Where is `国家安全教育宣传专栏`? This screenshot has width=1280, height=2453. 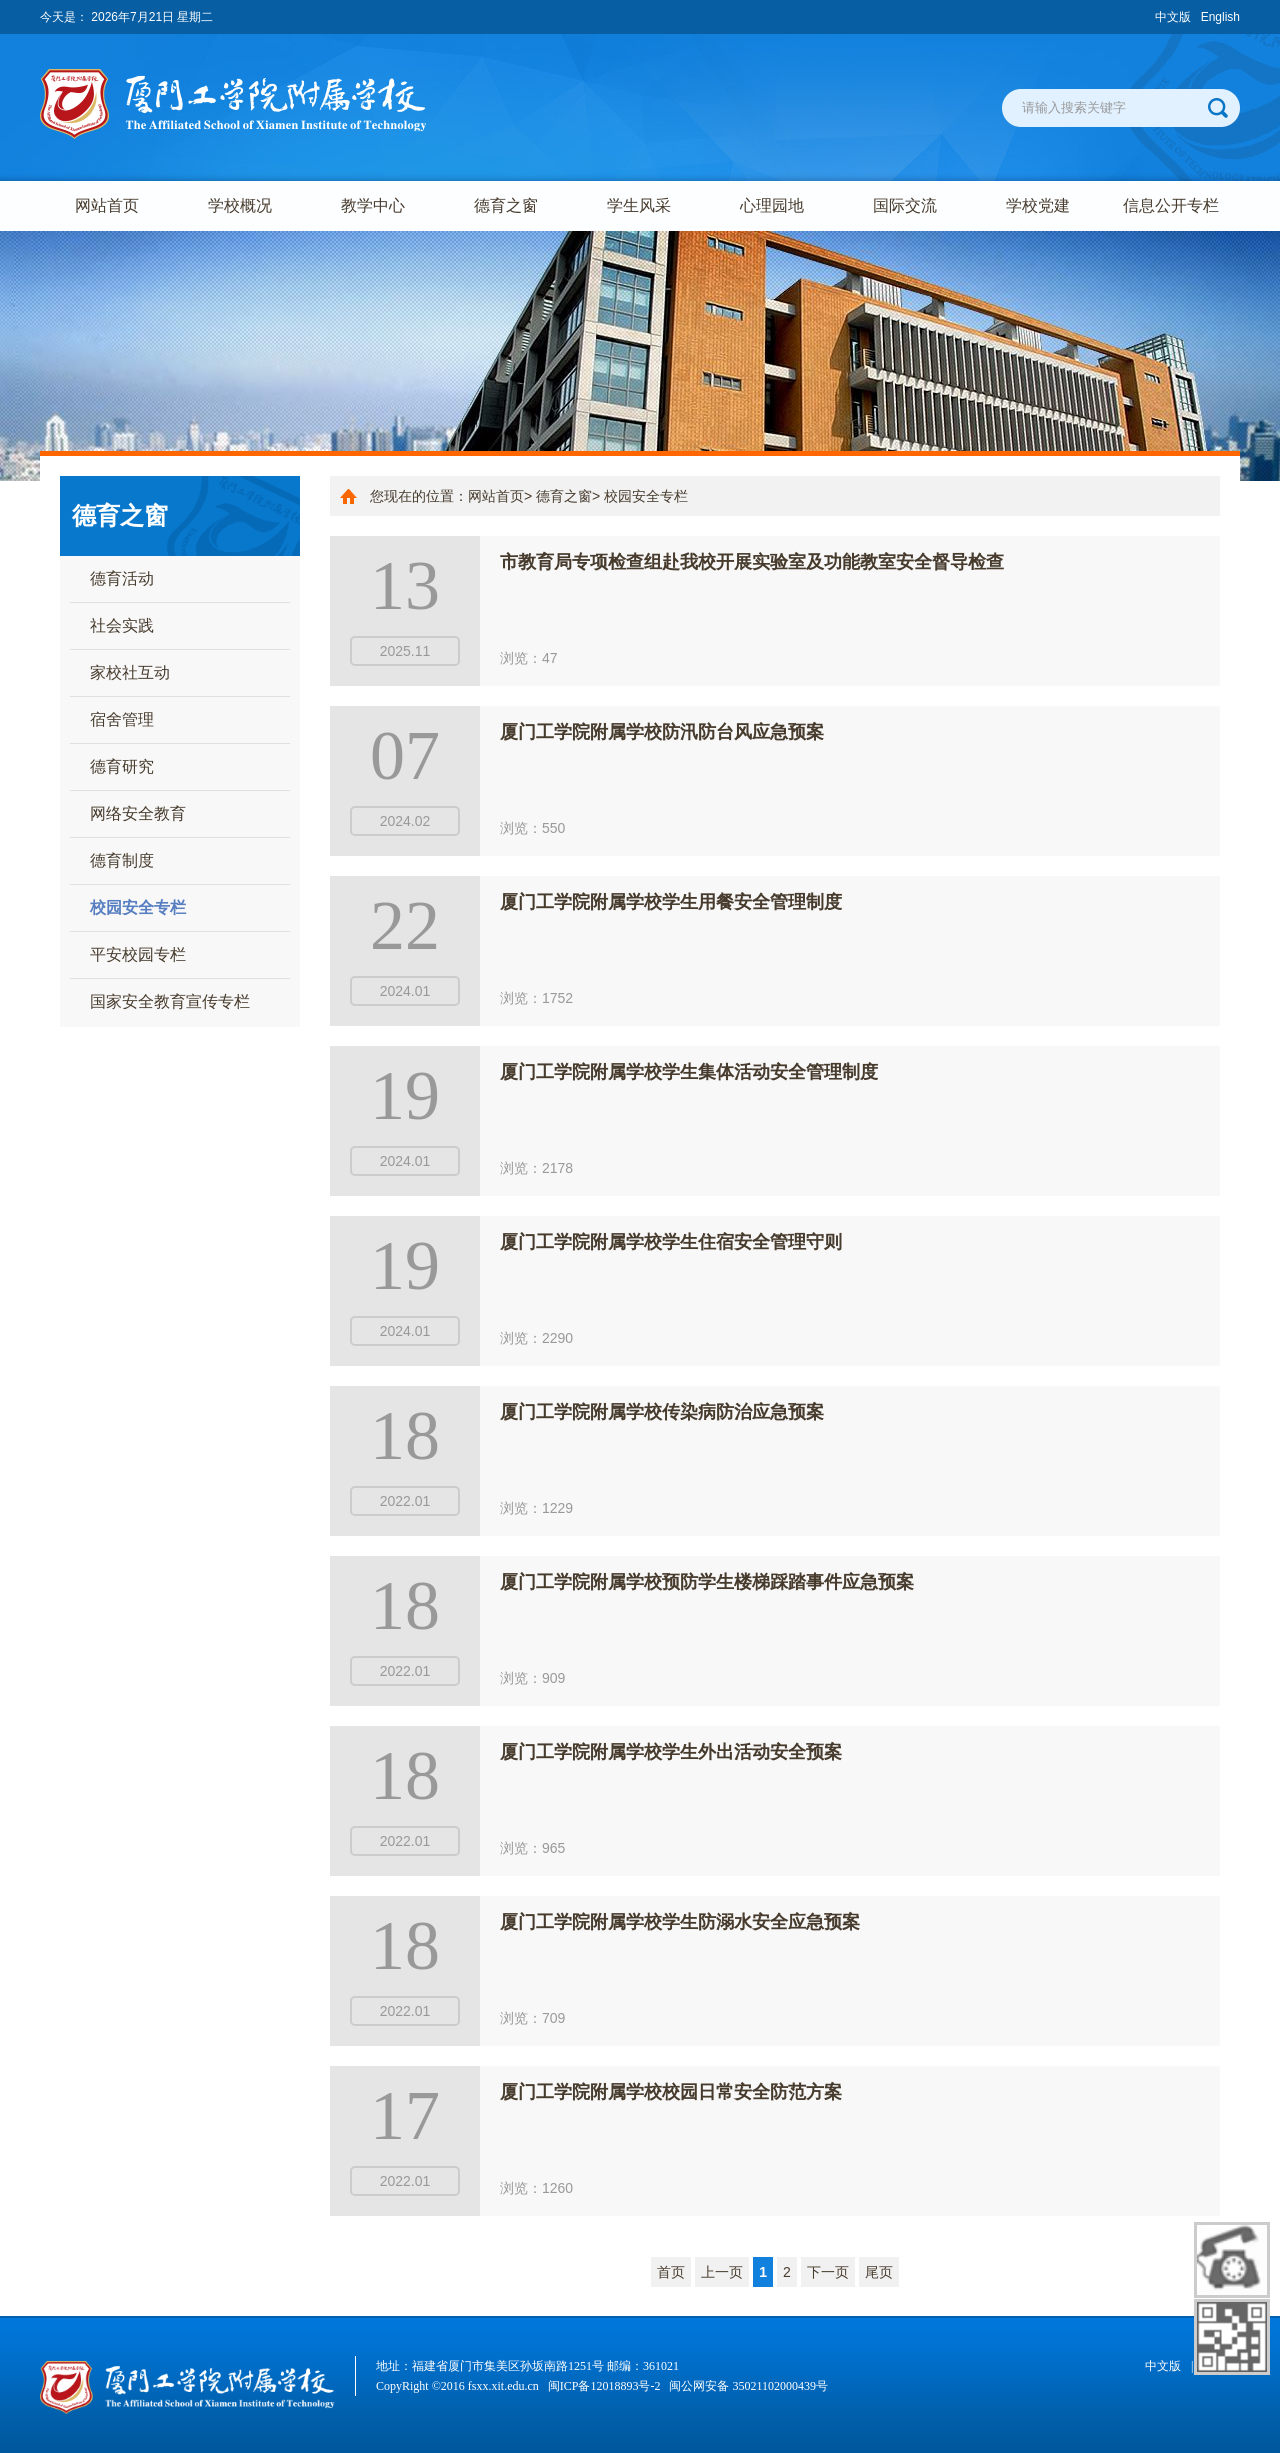
国家安全教育宣传专栏 is located at coordinates (170, 1001).